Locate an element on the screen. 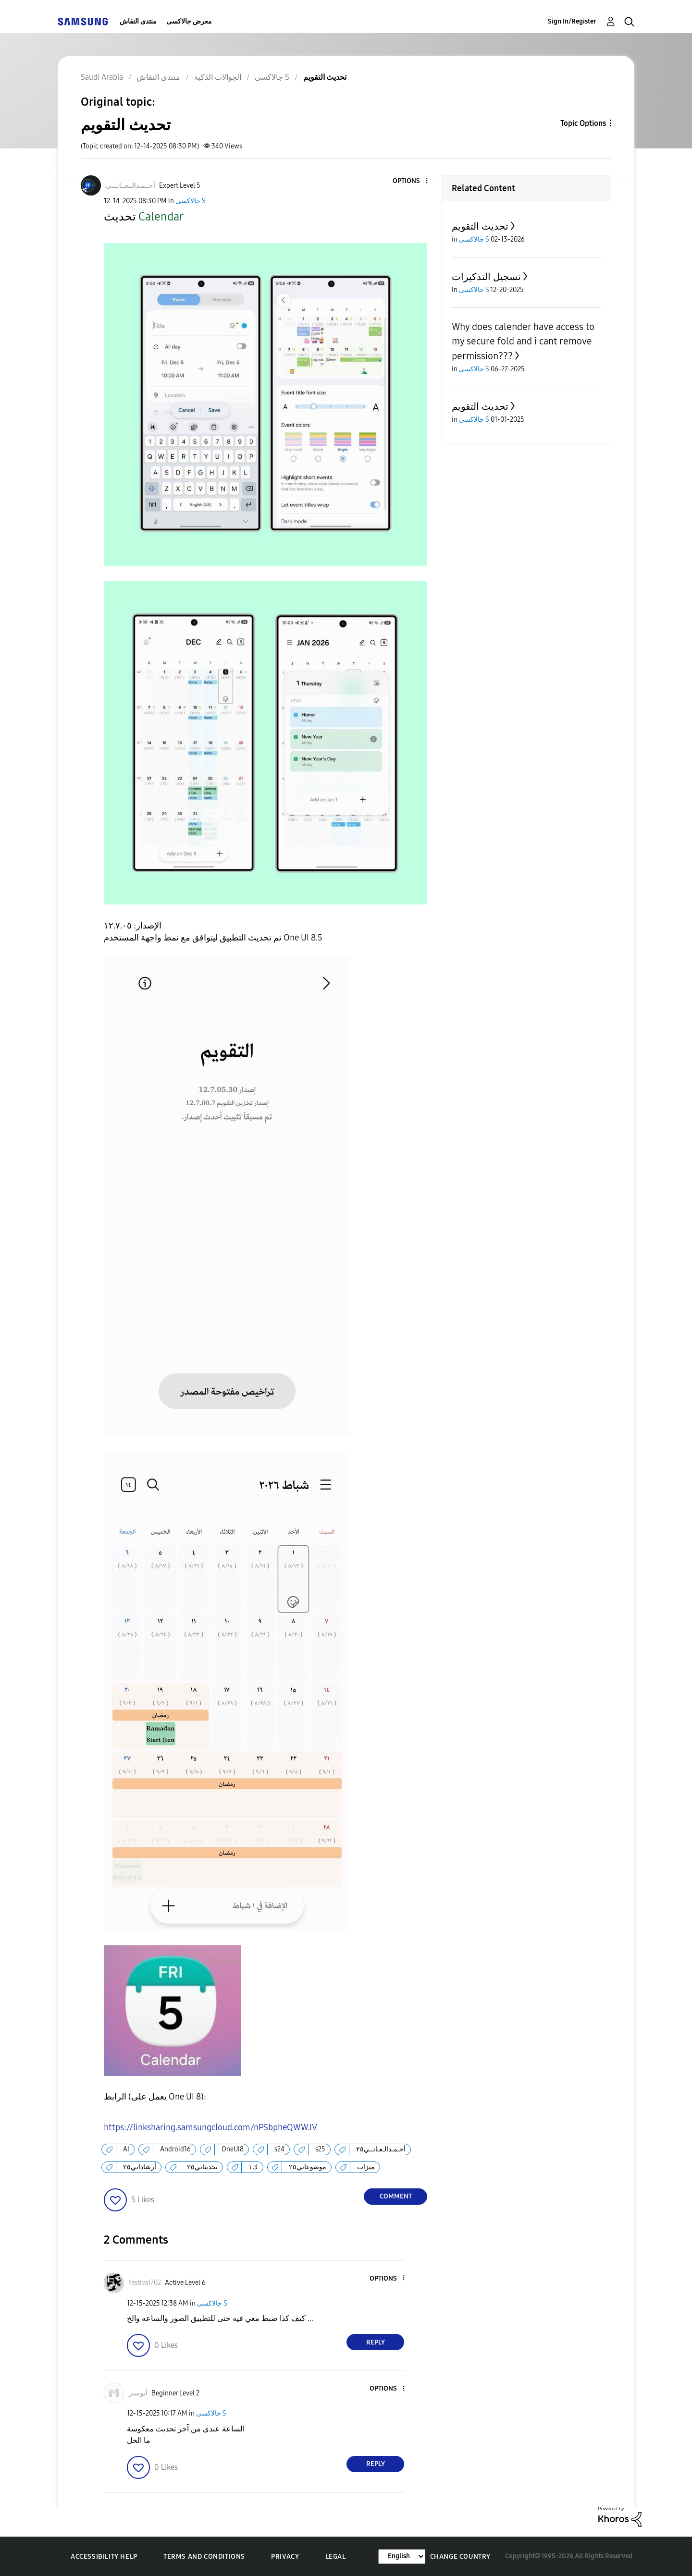 The width and height of the screenshot is (692, 2576). تحديثاتي٢٥ is located at coordinates (202, 2167).